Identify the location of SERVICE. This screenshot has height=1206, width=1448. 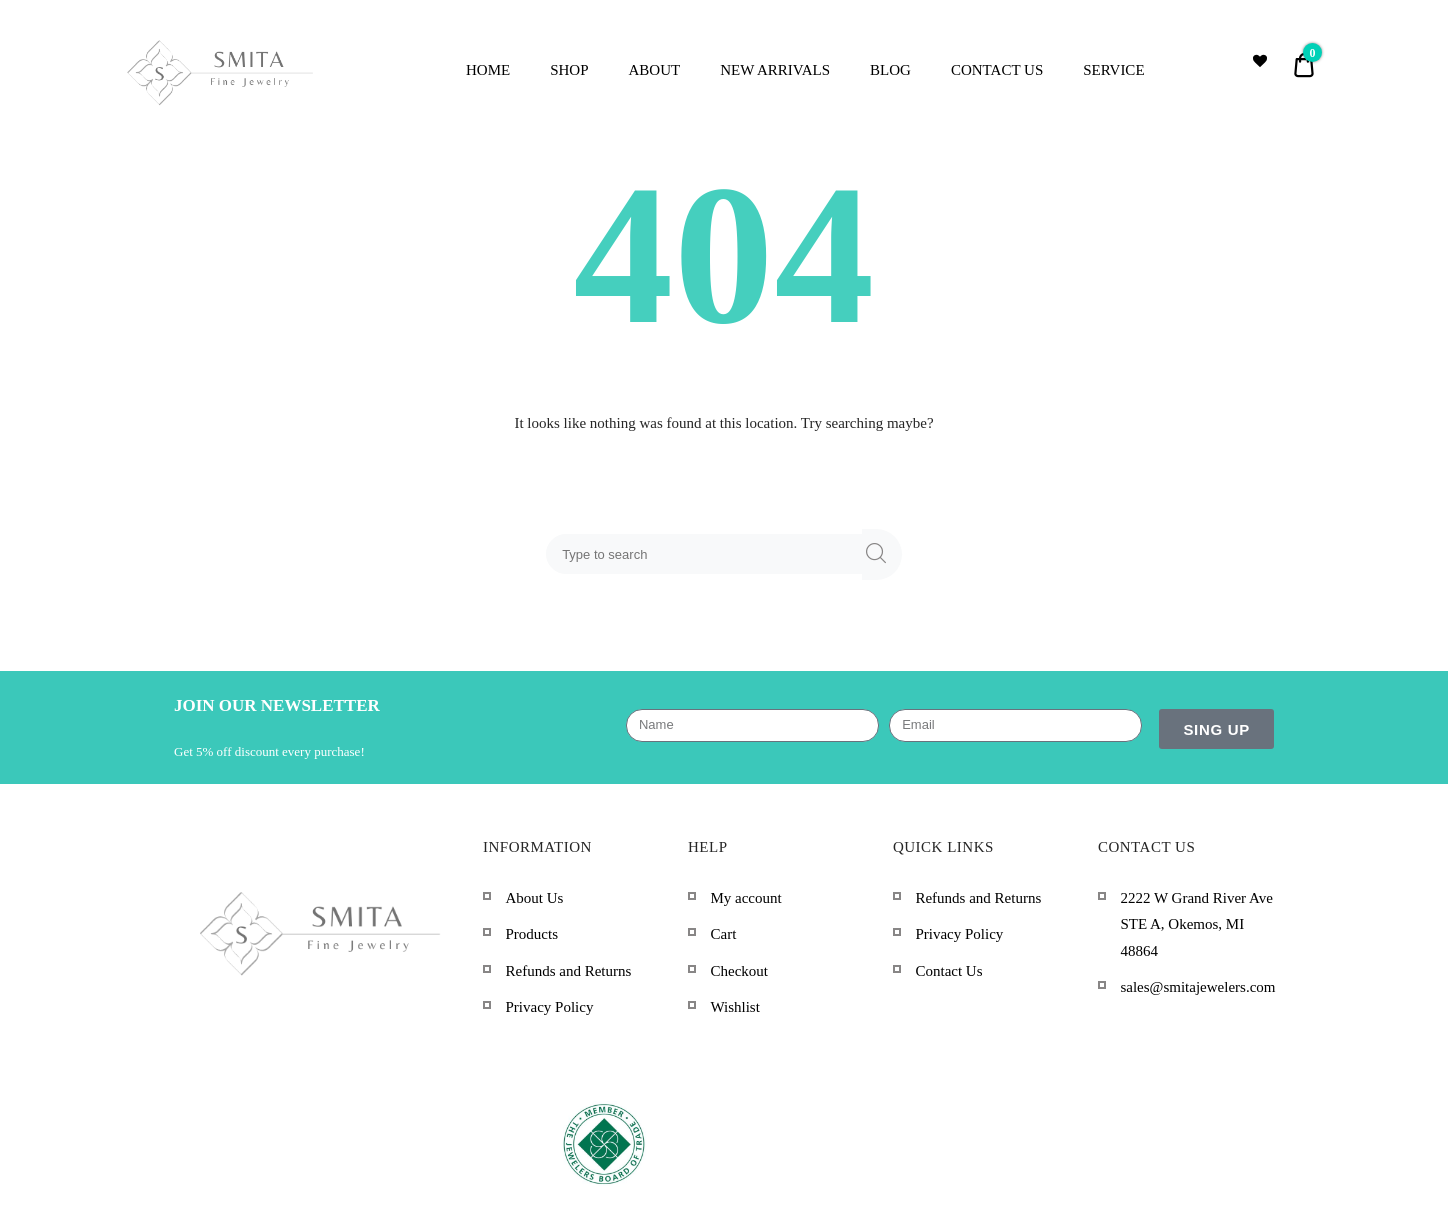
(1113, 70).